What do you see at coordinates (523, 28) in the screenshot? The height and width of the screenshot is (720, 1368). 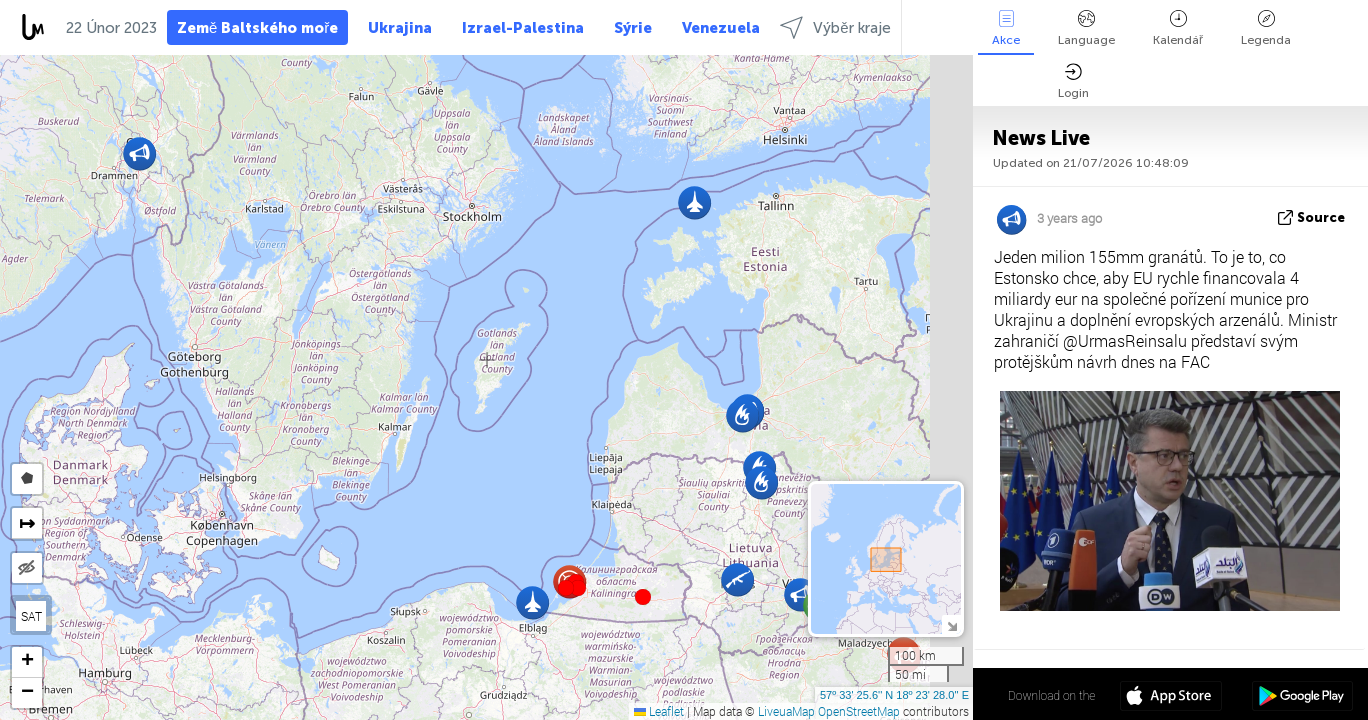 I see `Izrael-Palestina` at bounding box center [523, 28].